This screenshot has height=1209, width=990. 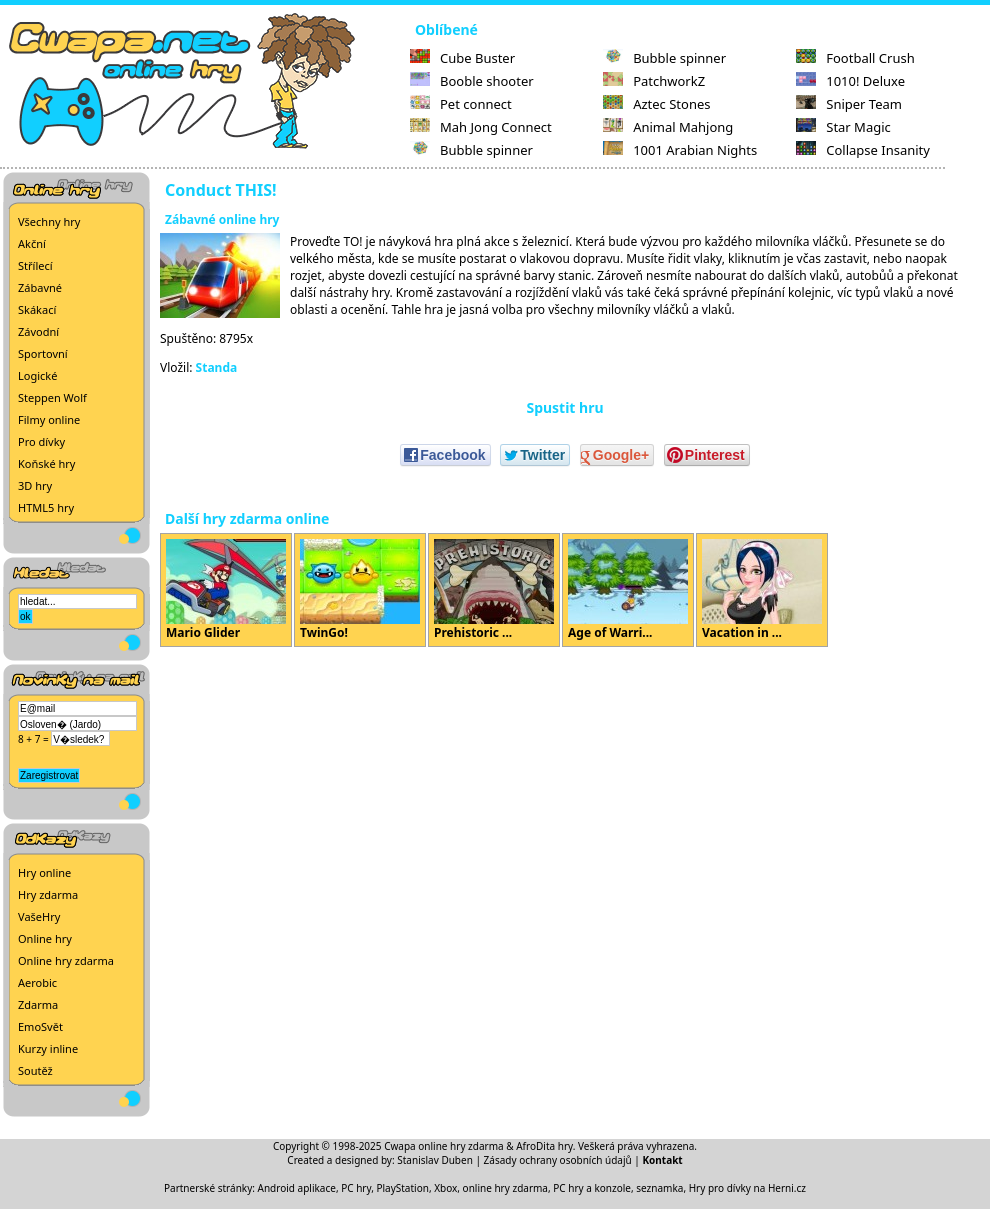 I want to click on VašeHry, so click(x=39, y=916).